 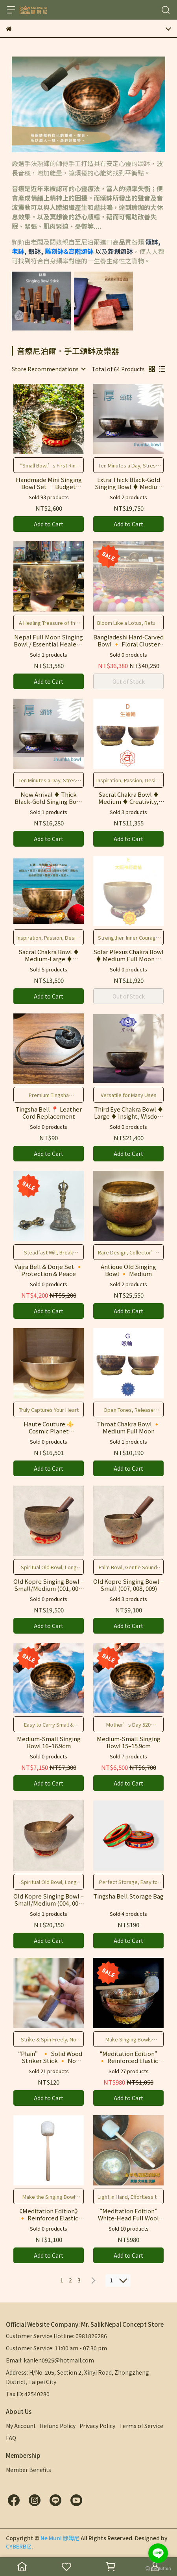 I want to click on Medium‑Small Singing Bowl 15–15.9cm, so click(x=128, y=1742).